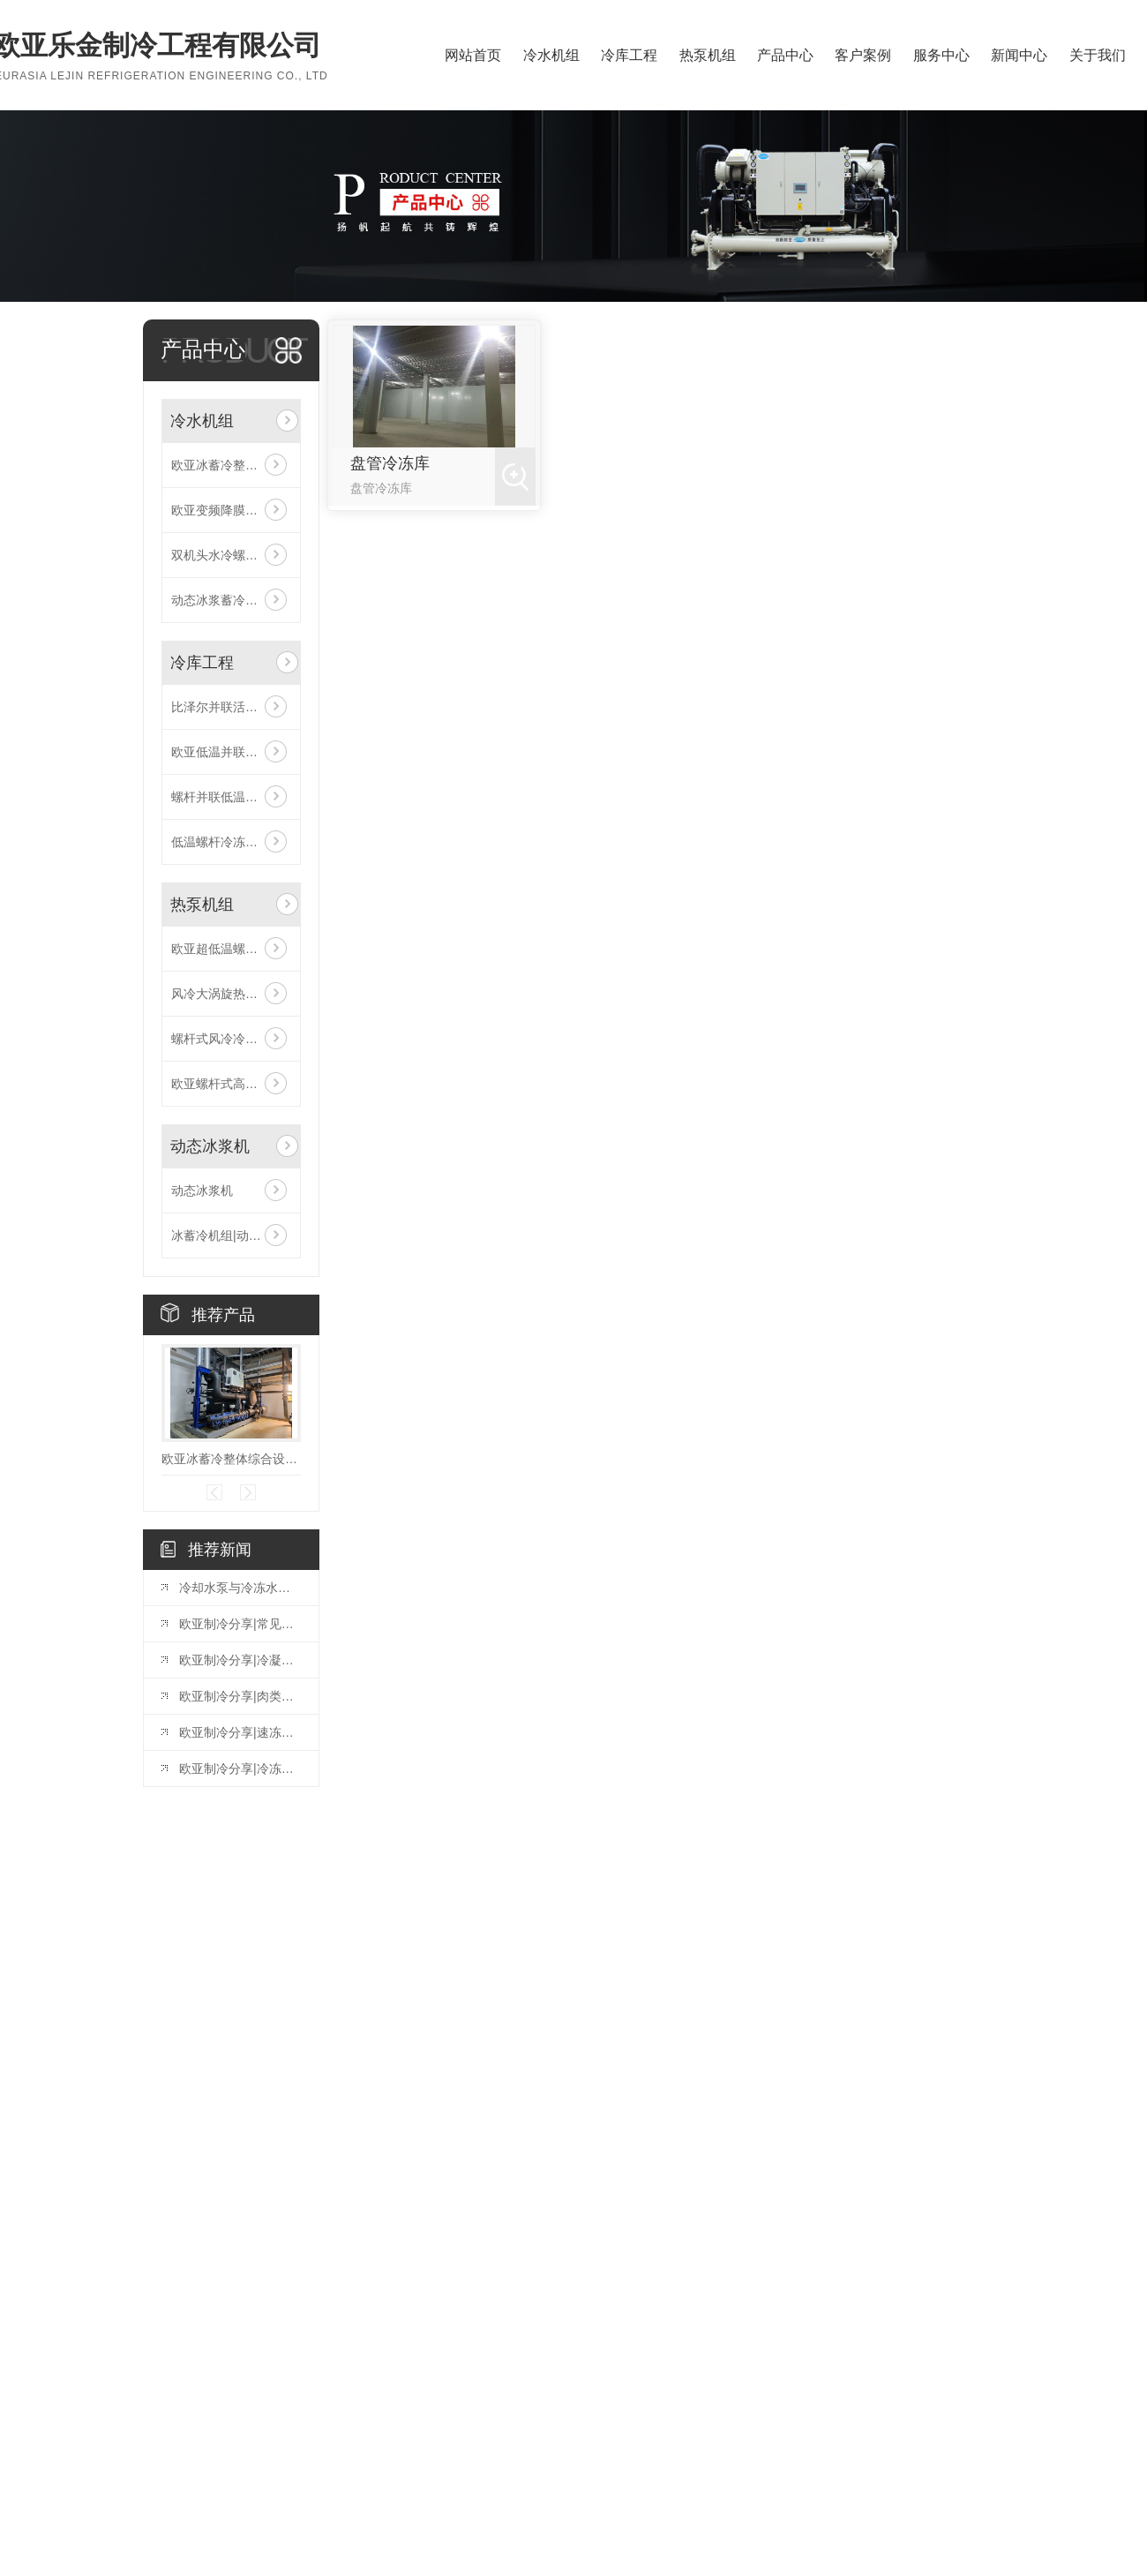 The image size is (1147, 2576). Describe the element at coordinates (390, 463) in the screenshot. I see `盘管冷冻库` at that location.